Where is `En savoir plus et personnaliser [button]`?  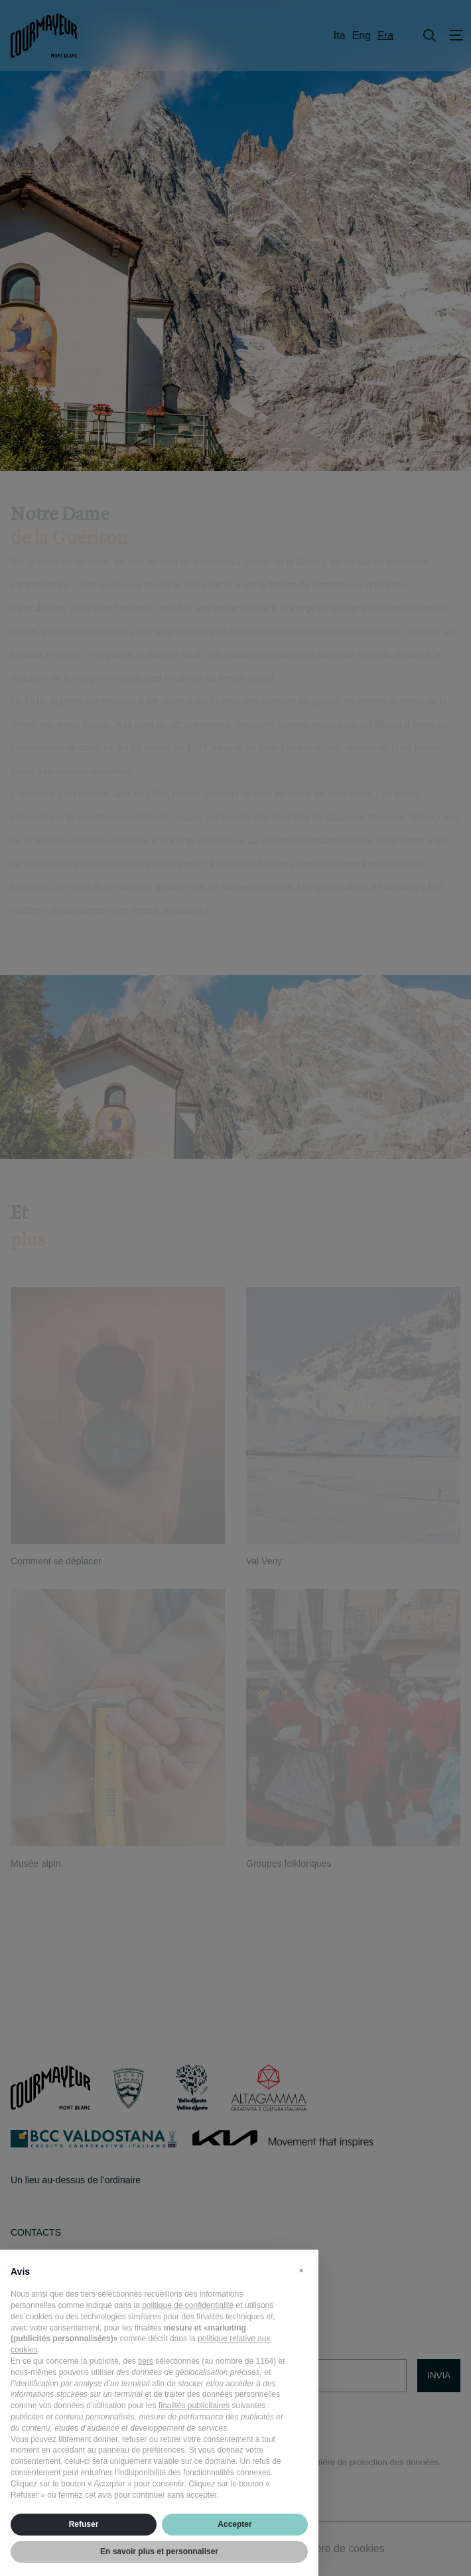
En savoir plus et personnaliser [button] is located at coordinates (159, 2551).